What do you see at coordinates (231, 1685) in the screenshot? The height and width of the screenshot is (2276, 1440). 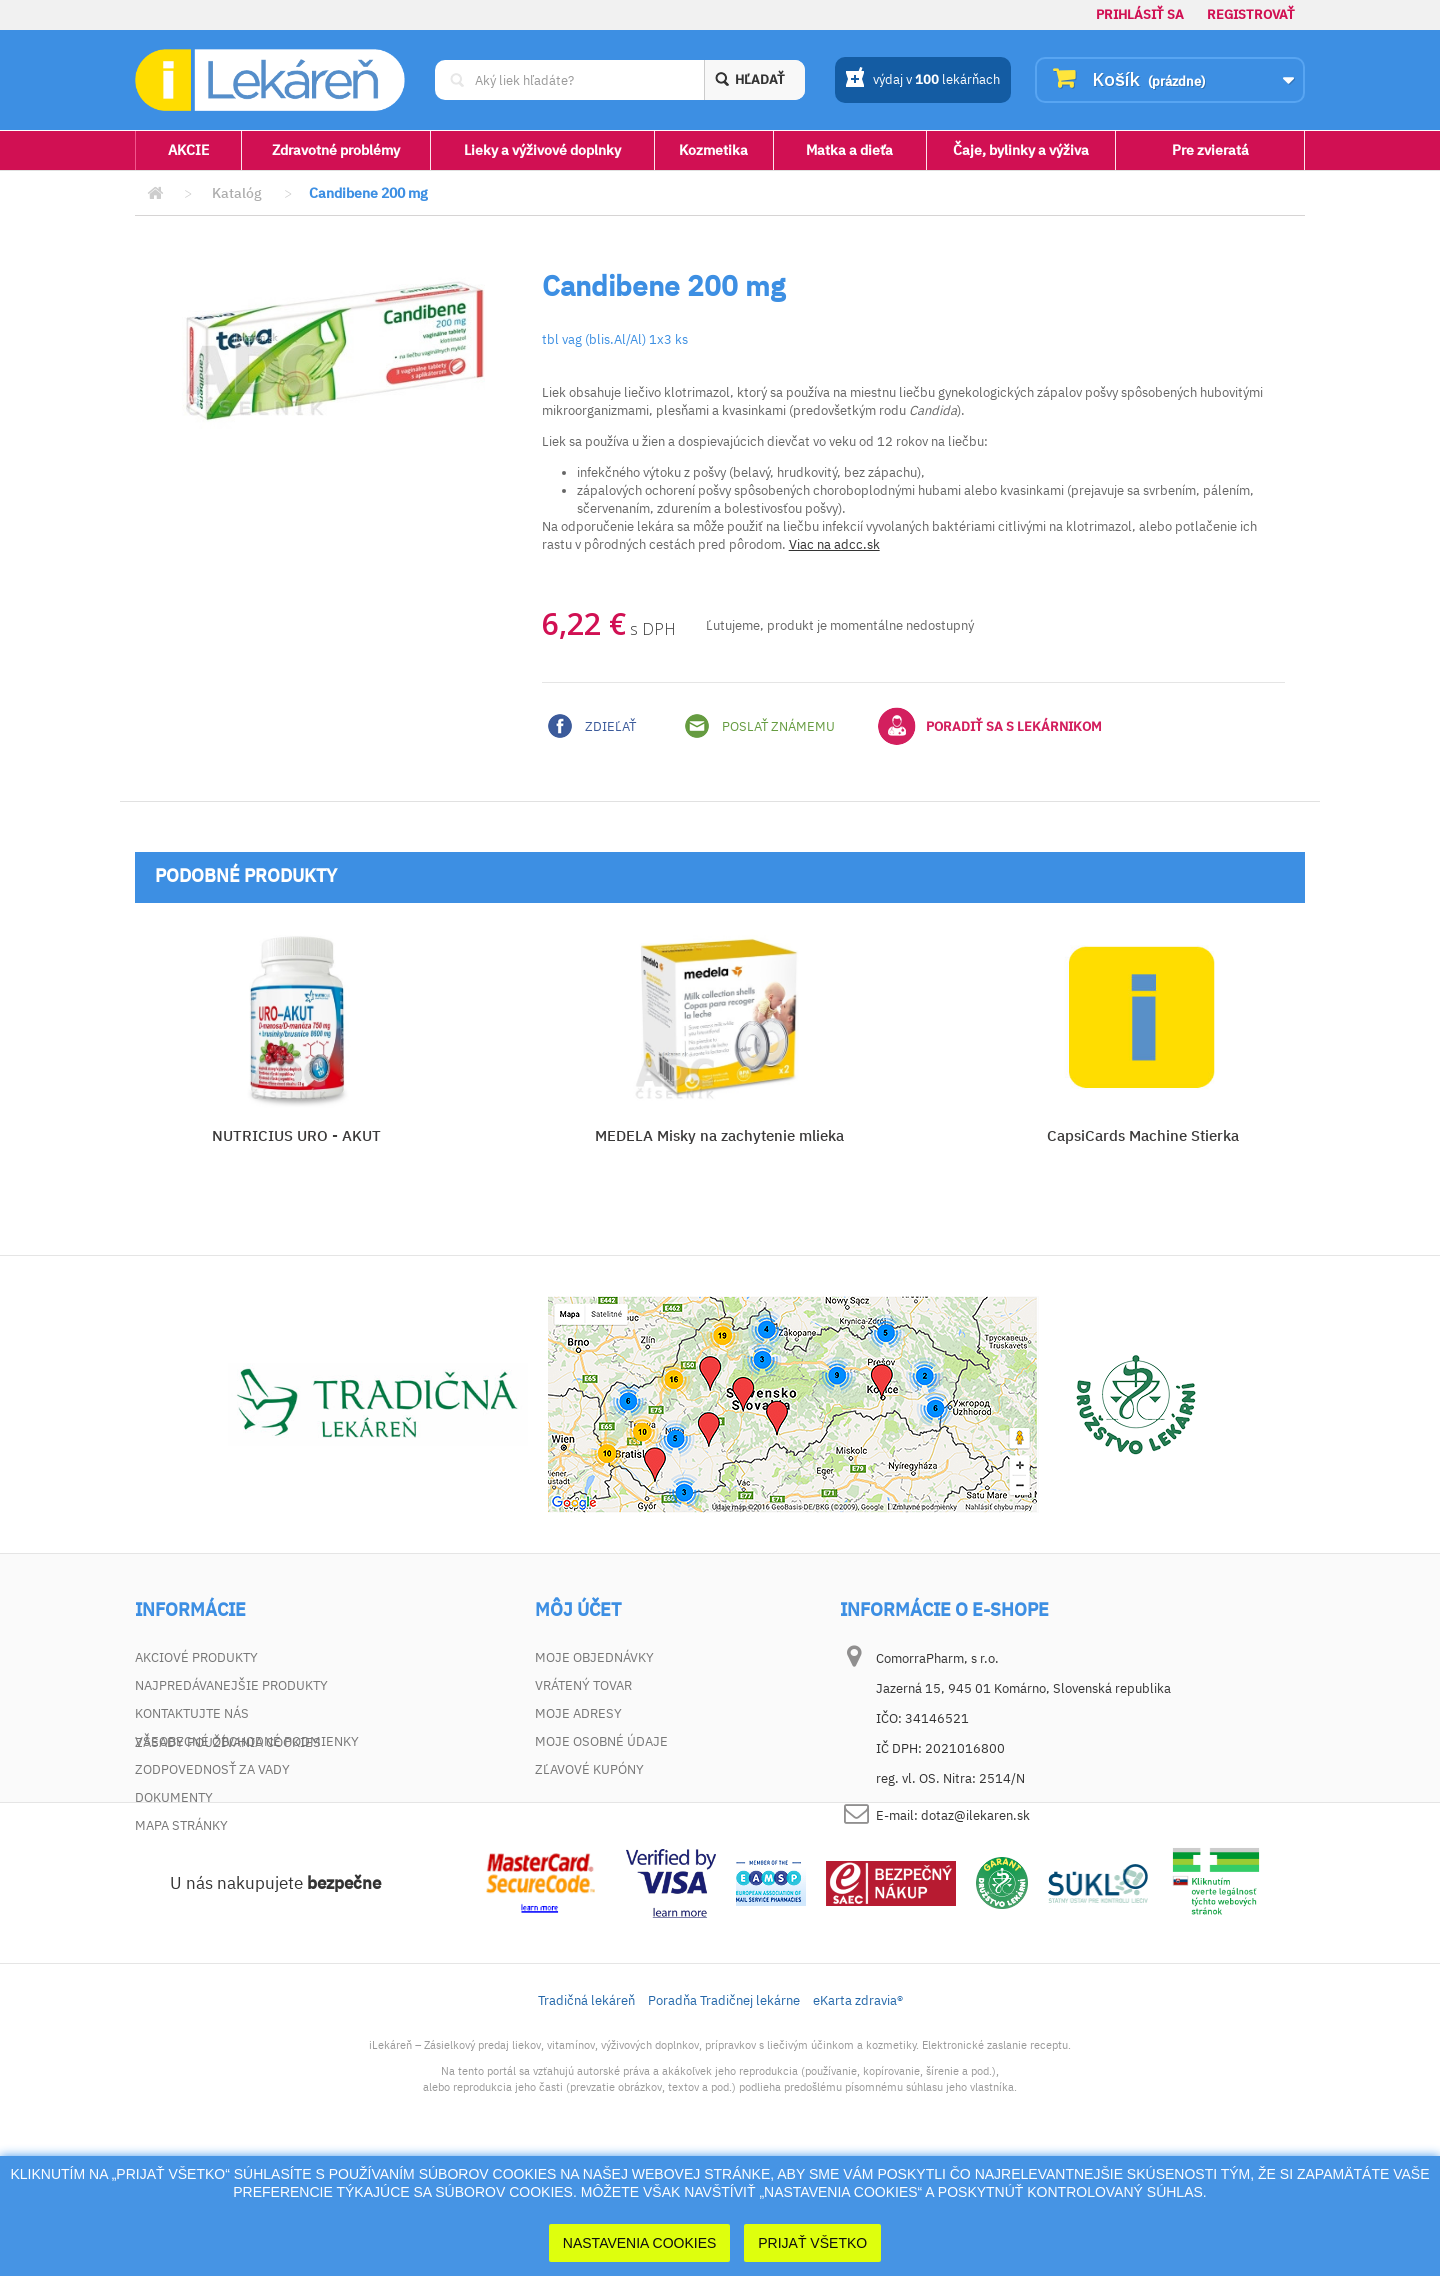 I see `Najpredávanejšie produkty` at bounding box center [231, 1685].